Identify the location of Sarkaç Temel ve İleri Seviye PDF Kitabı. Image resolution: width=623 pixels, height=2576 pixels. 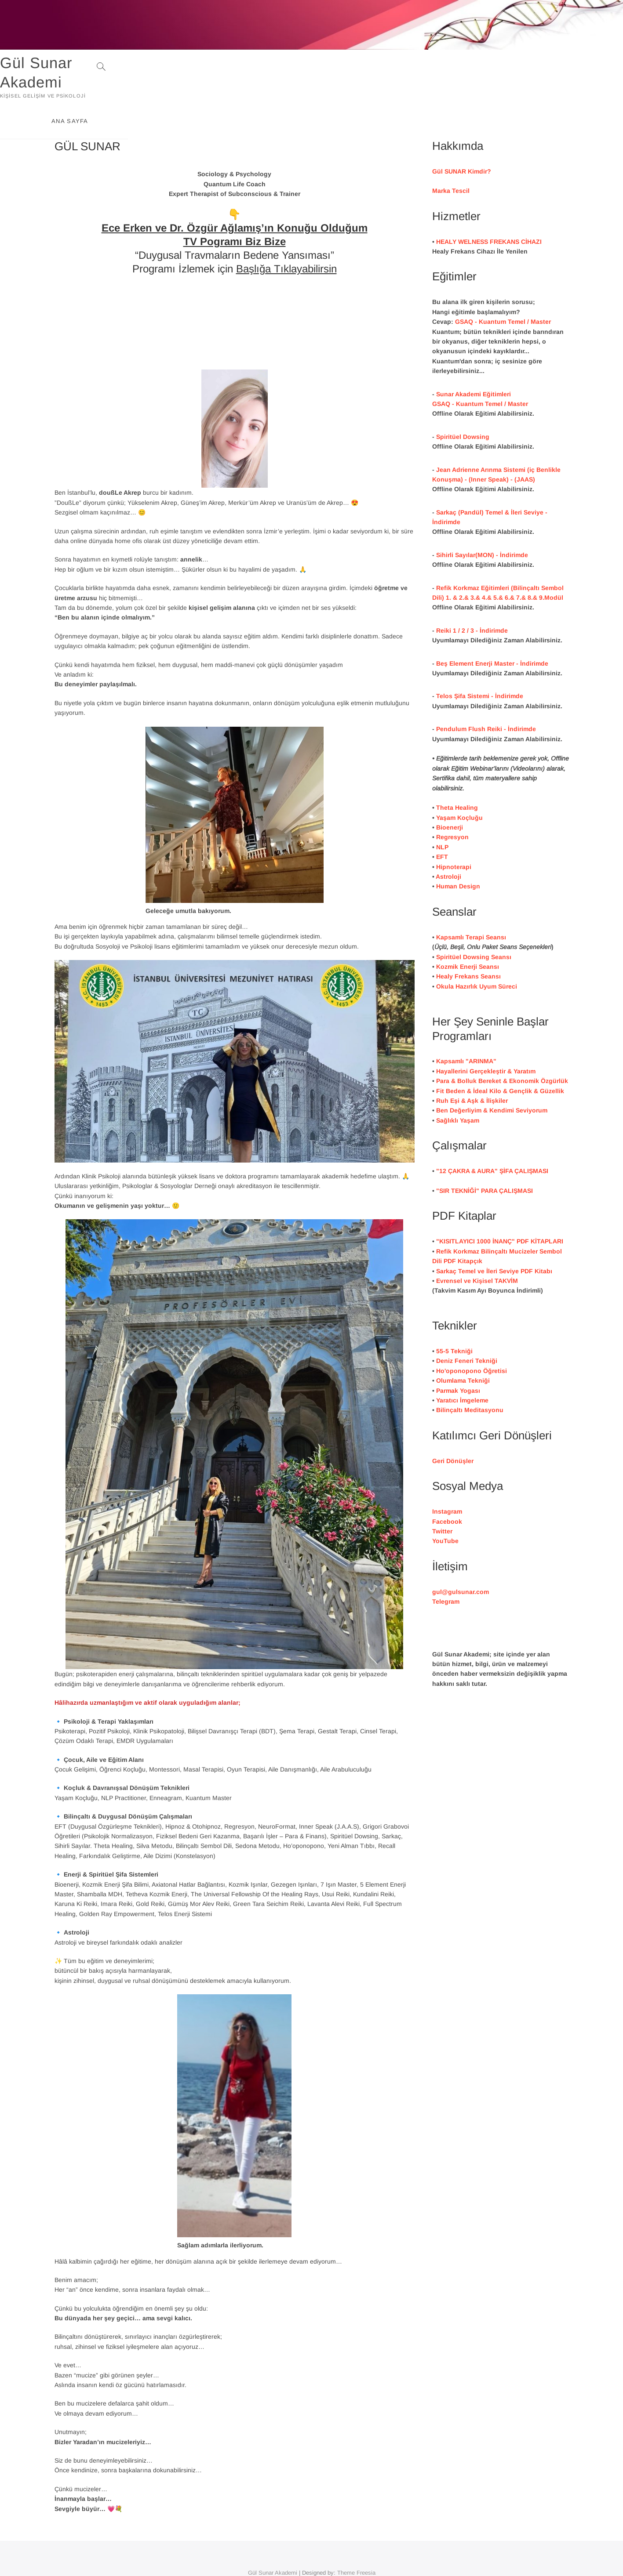
(494, 1239).